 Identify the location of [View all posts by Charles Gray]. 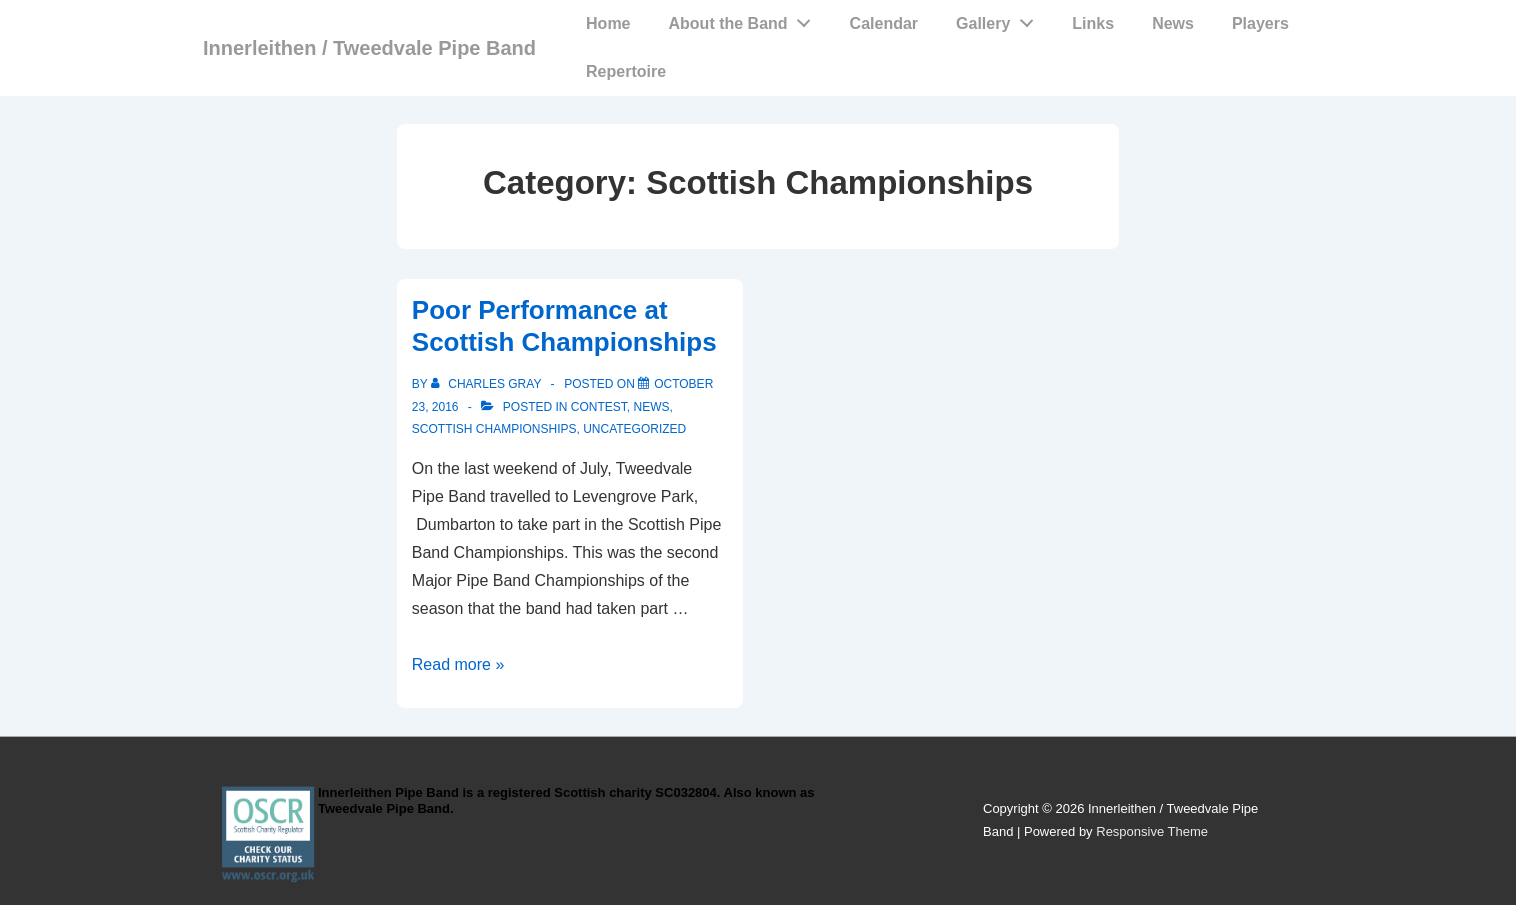
(488, 384).